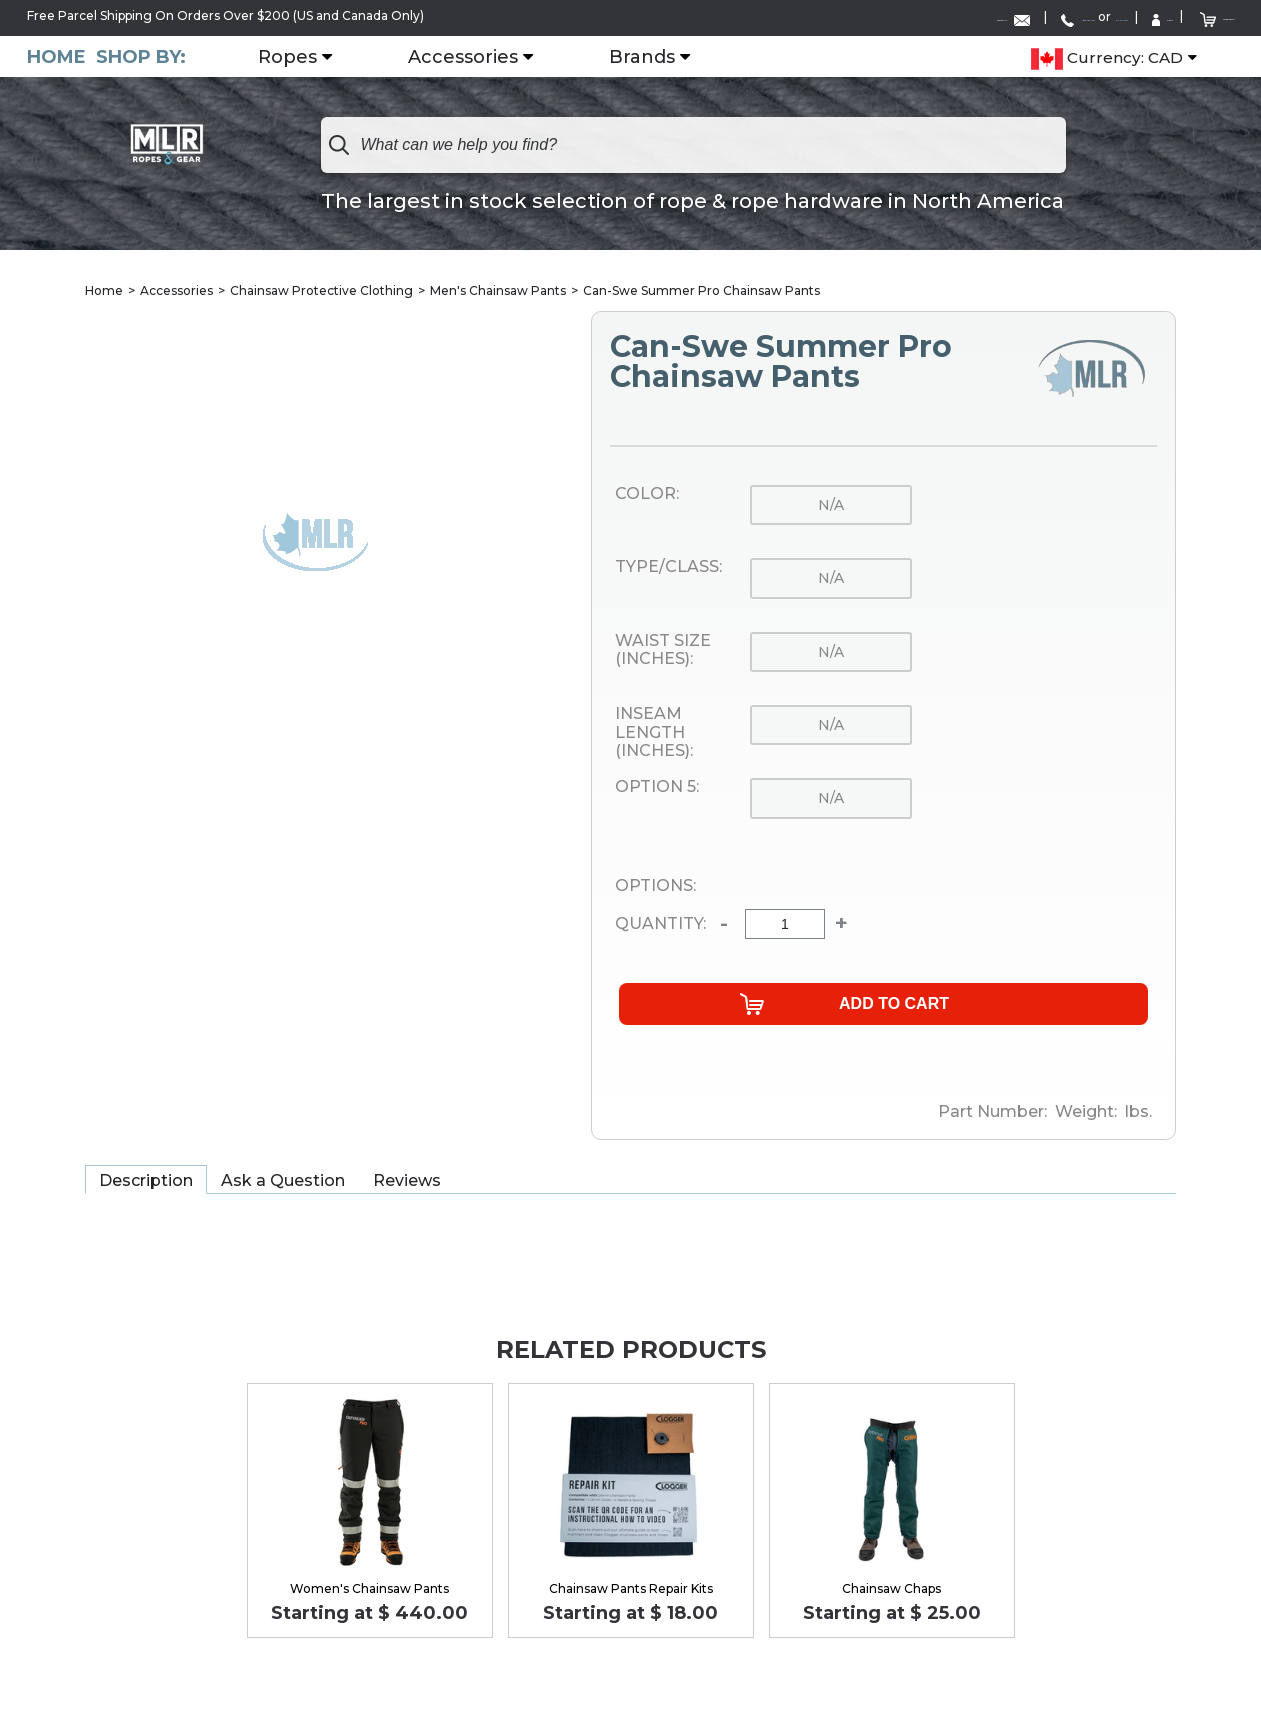 The height and width of the screenshot is (1730, 1261). Describe the element at coordinates (321, 289) in the screenshot. I see `Chainsaw Protective Clothing` at that location.